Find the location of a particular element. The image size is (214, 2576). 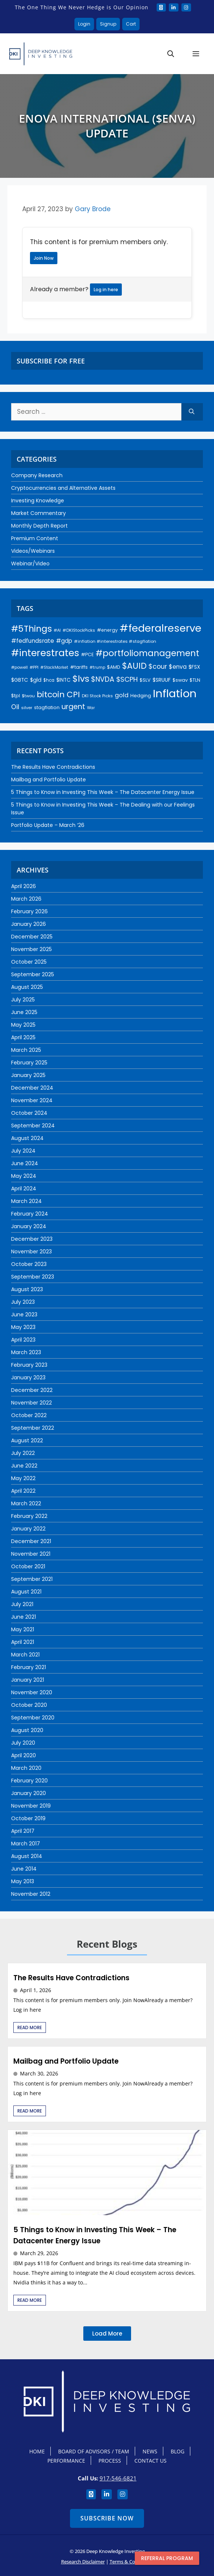

News is located at coordinates (150, 2451).